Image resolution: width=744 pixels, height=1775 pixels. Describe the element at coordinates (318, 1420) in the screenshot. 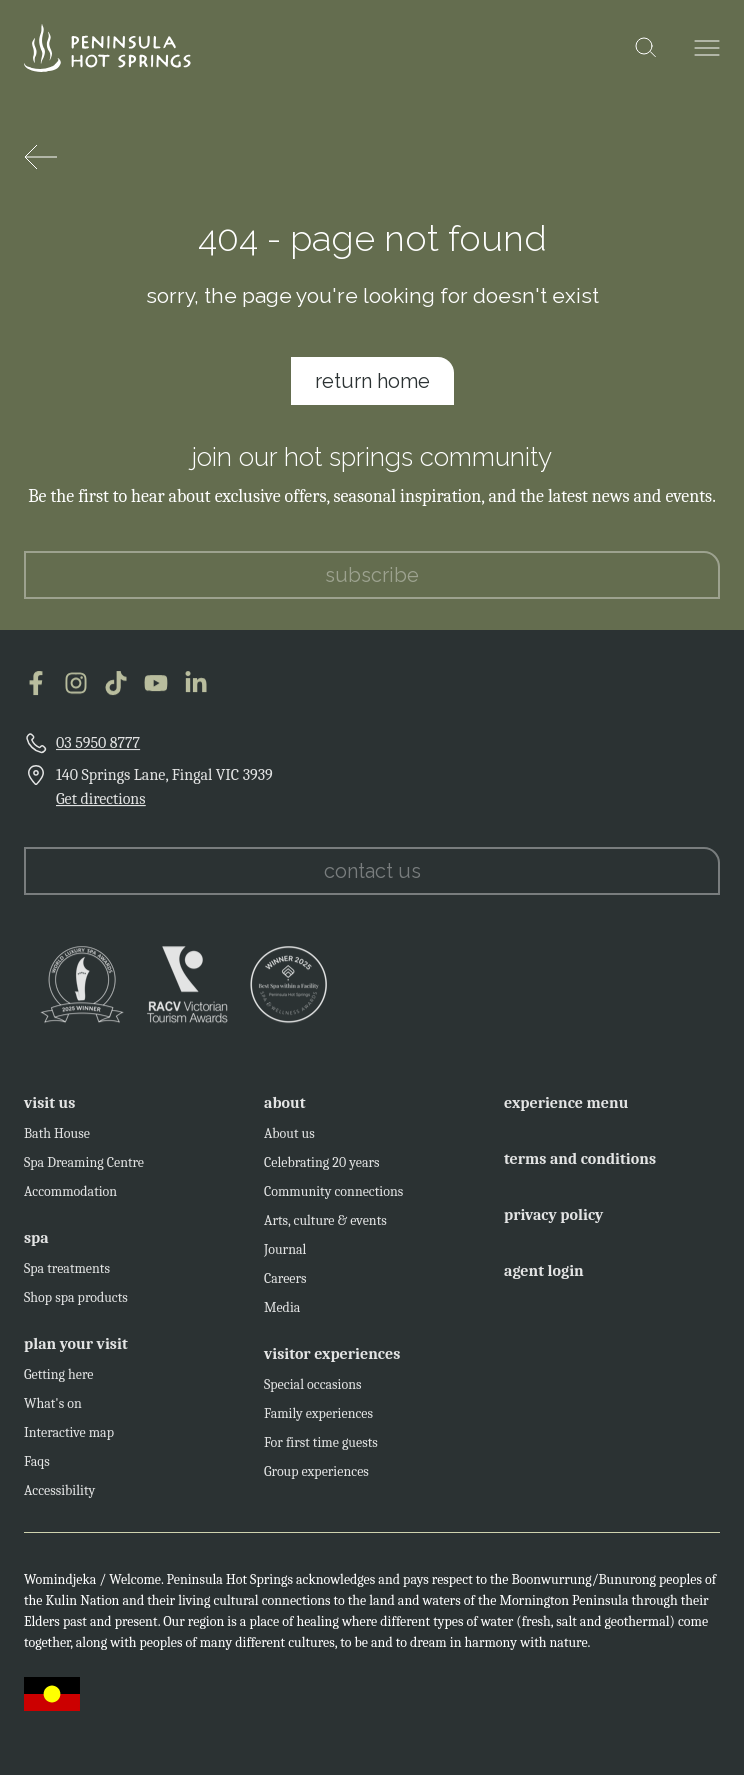

I see `Family experiences` at that location.